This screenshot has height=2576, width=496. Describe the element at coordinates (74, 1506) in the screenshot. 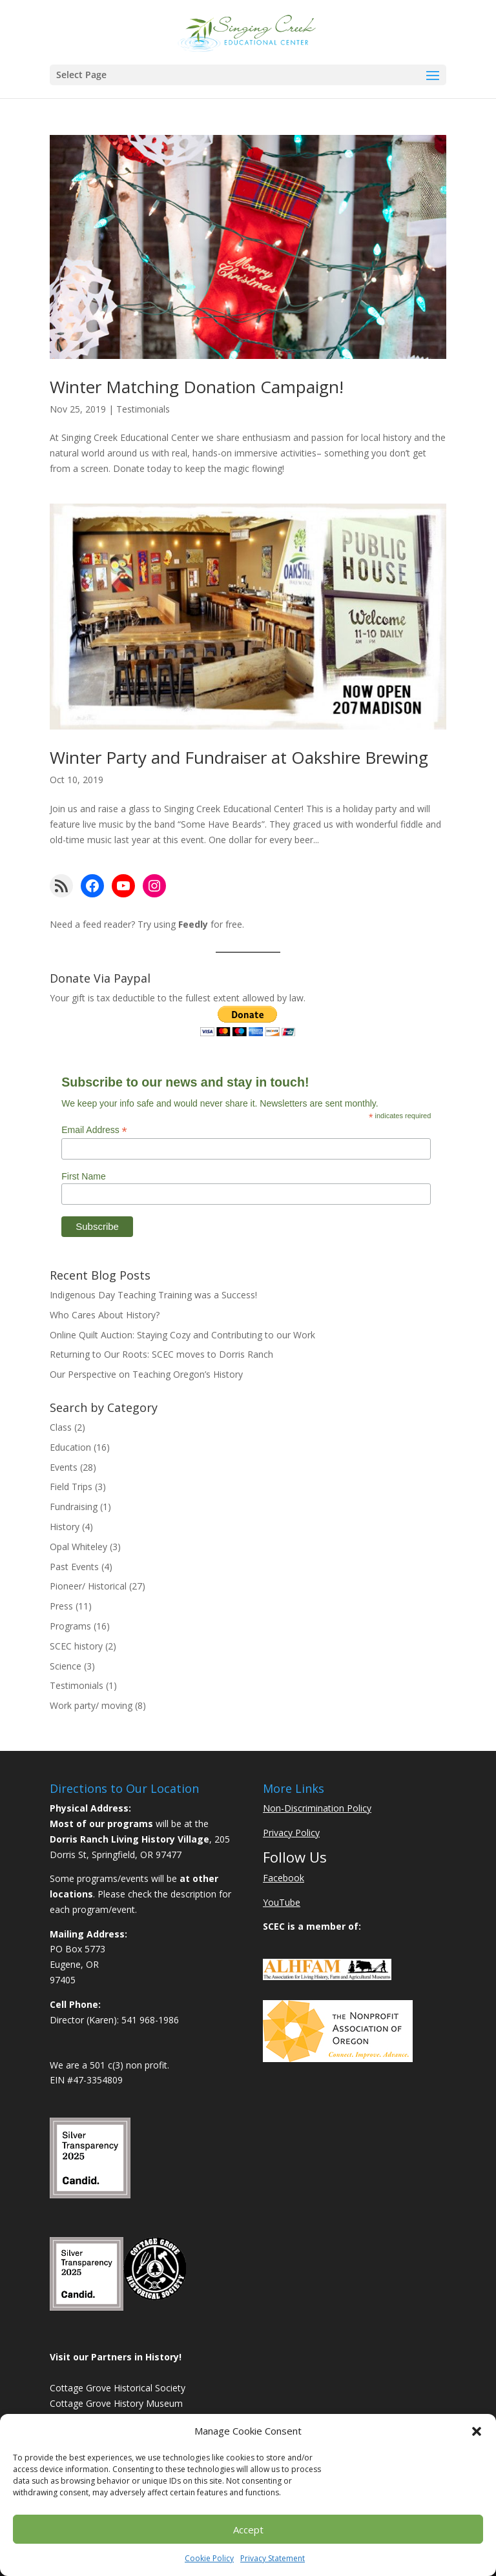

I see `Fundraising` at that location.